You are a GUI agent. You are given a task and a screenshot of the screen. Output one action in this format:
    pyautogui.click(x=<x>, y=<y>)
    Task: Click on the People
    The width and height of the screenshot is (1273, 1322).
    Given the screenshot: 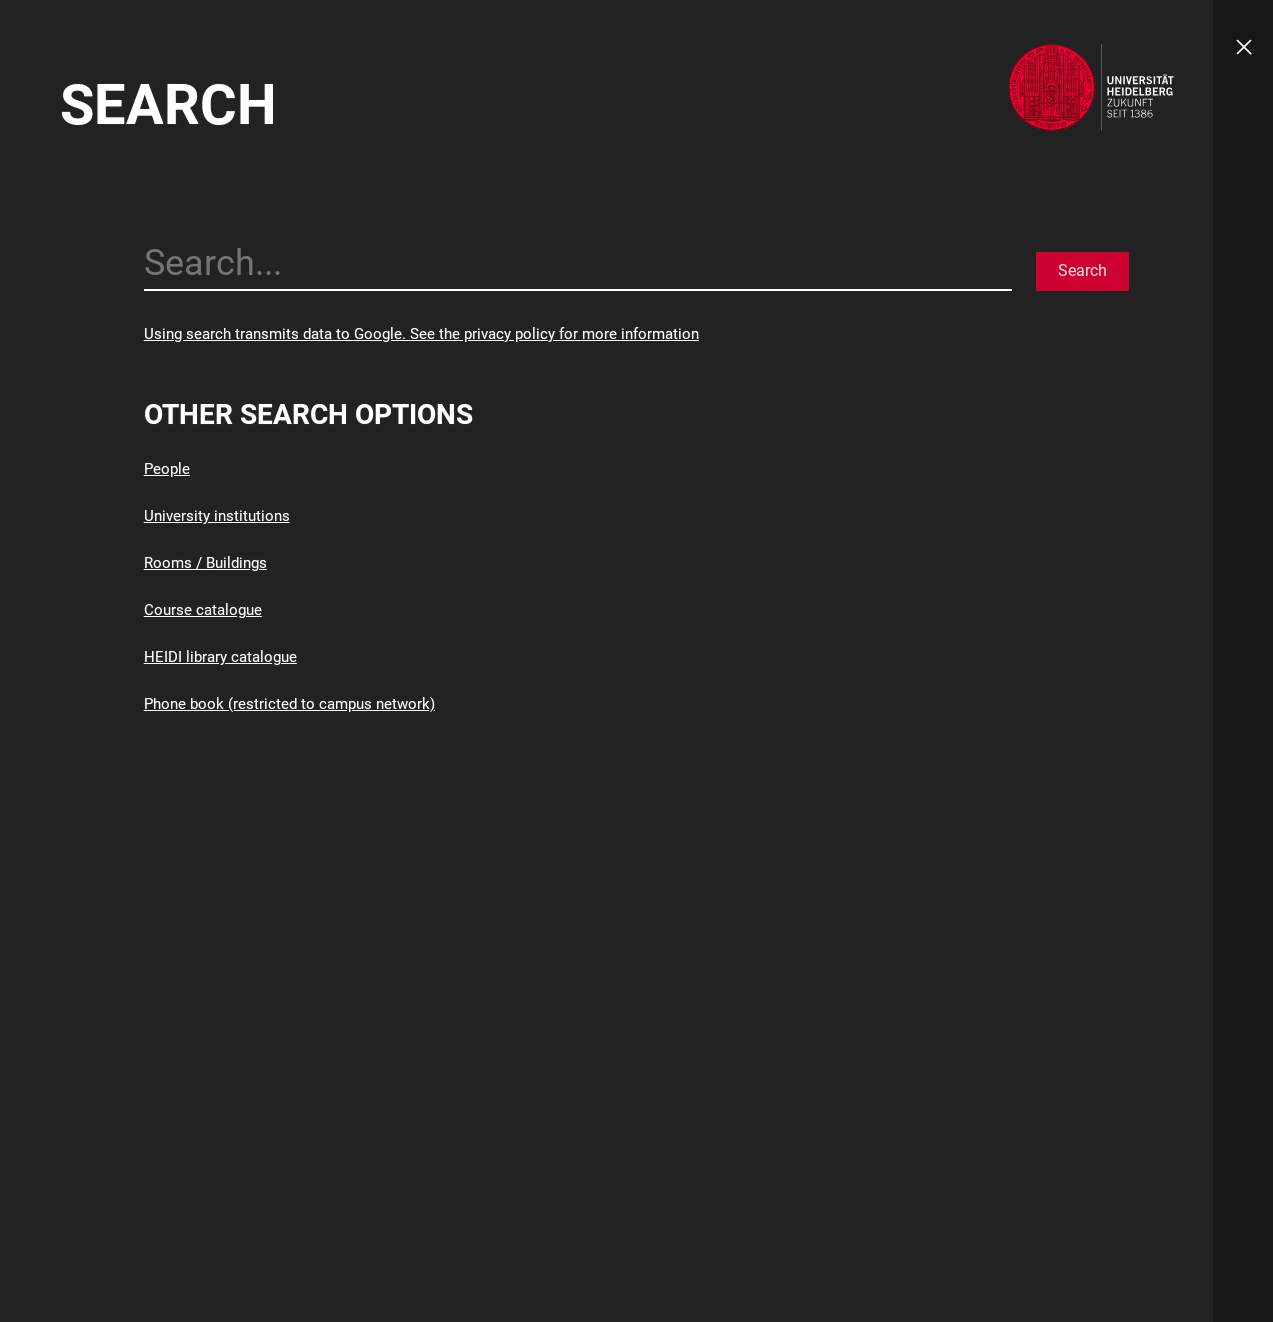 What is the action you would take?
    pyautogui.click(x=167, y=469)
    